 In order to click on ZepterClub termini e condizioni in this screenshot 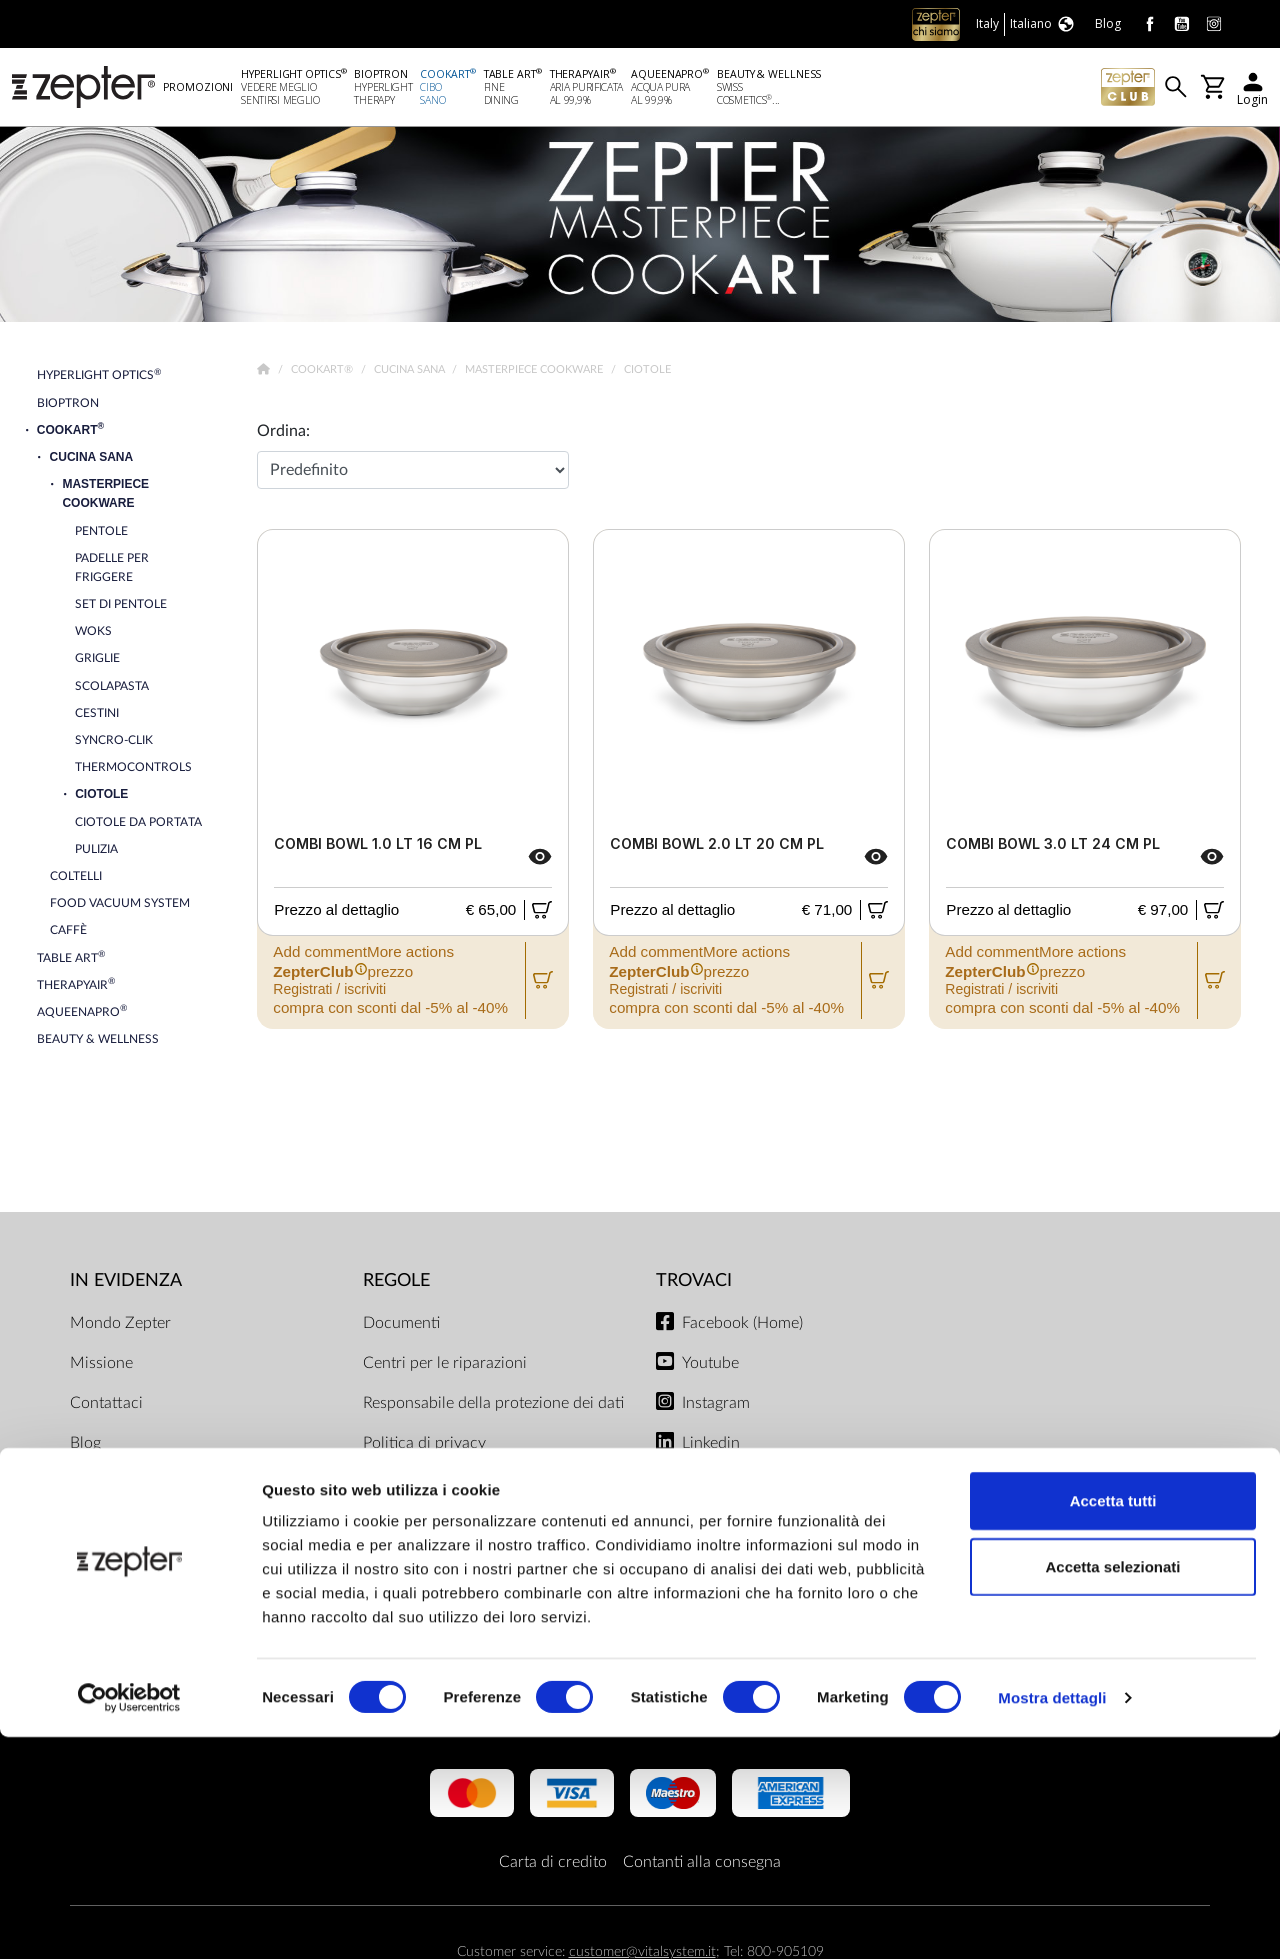, I will do `click(473, 1550)`.